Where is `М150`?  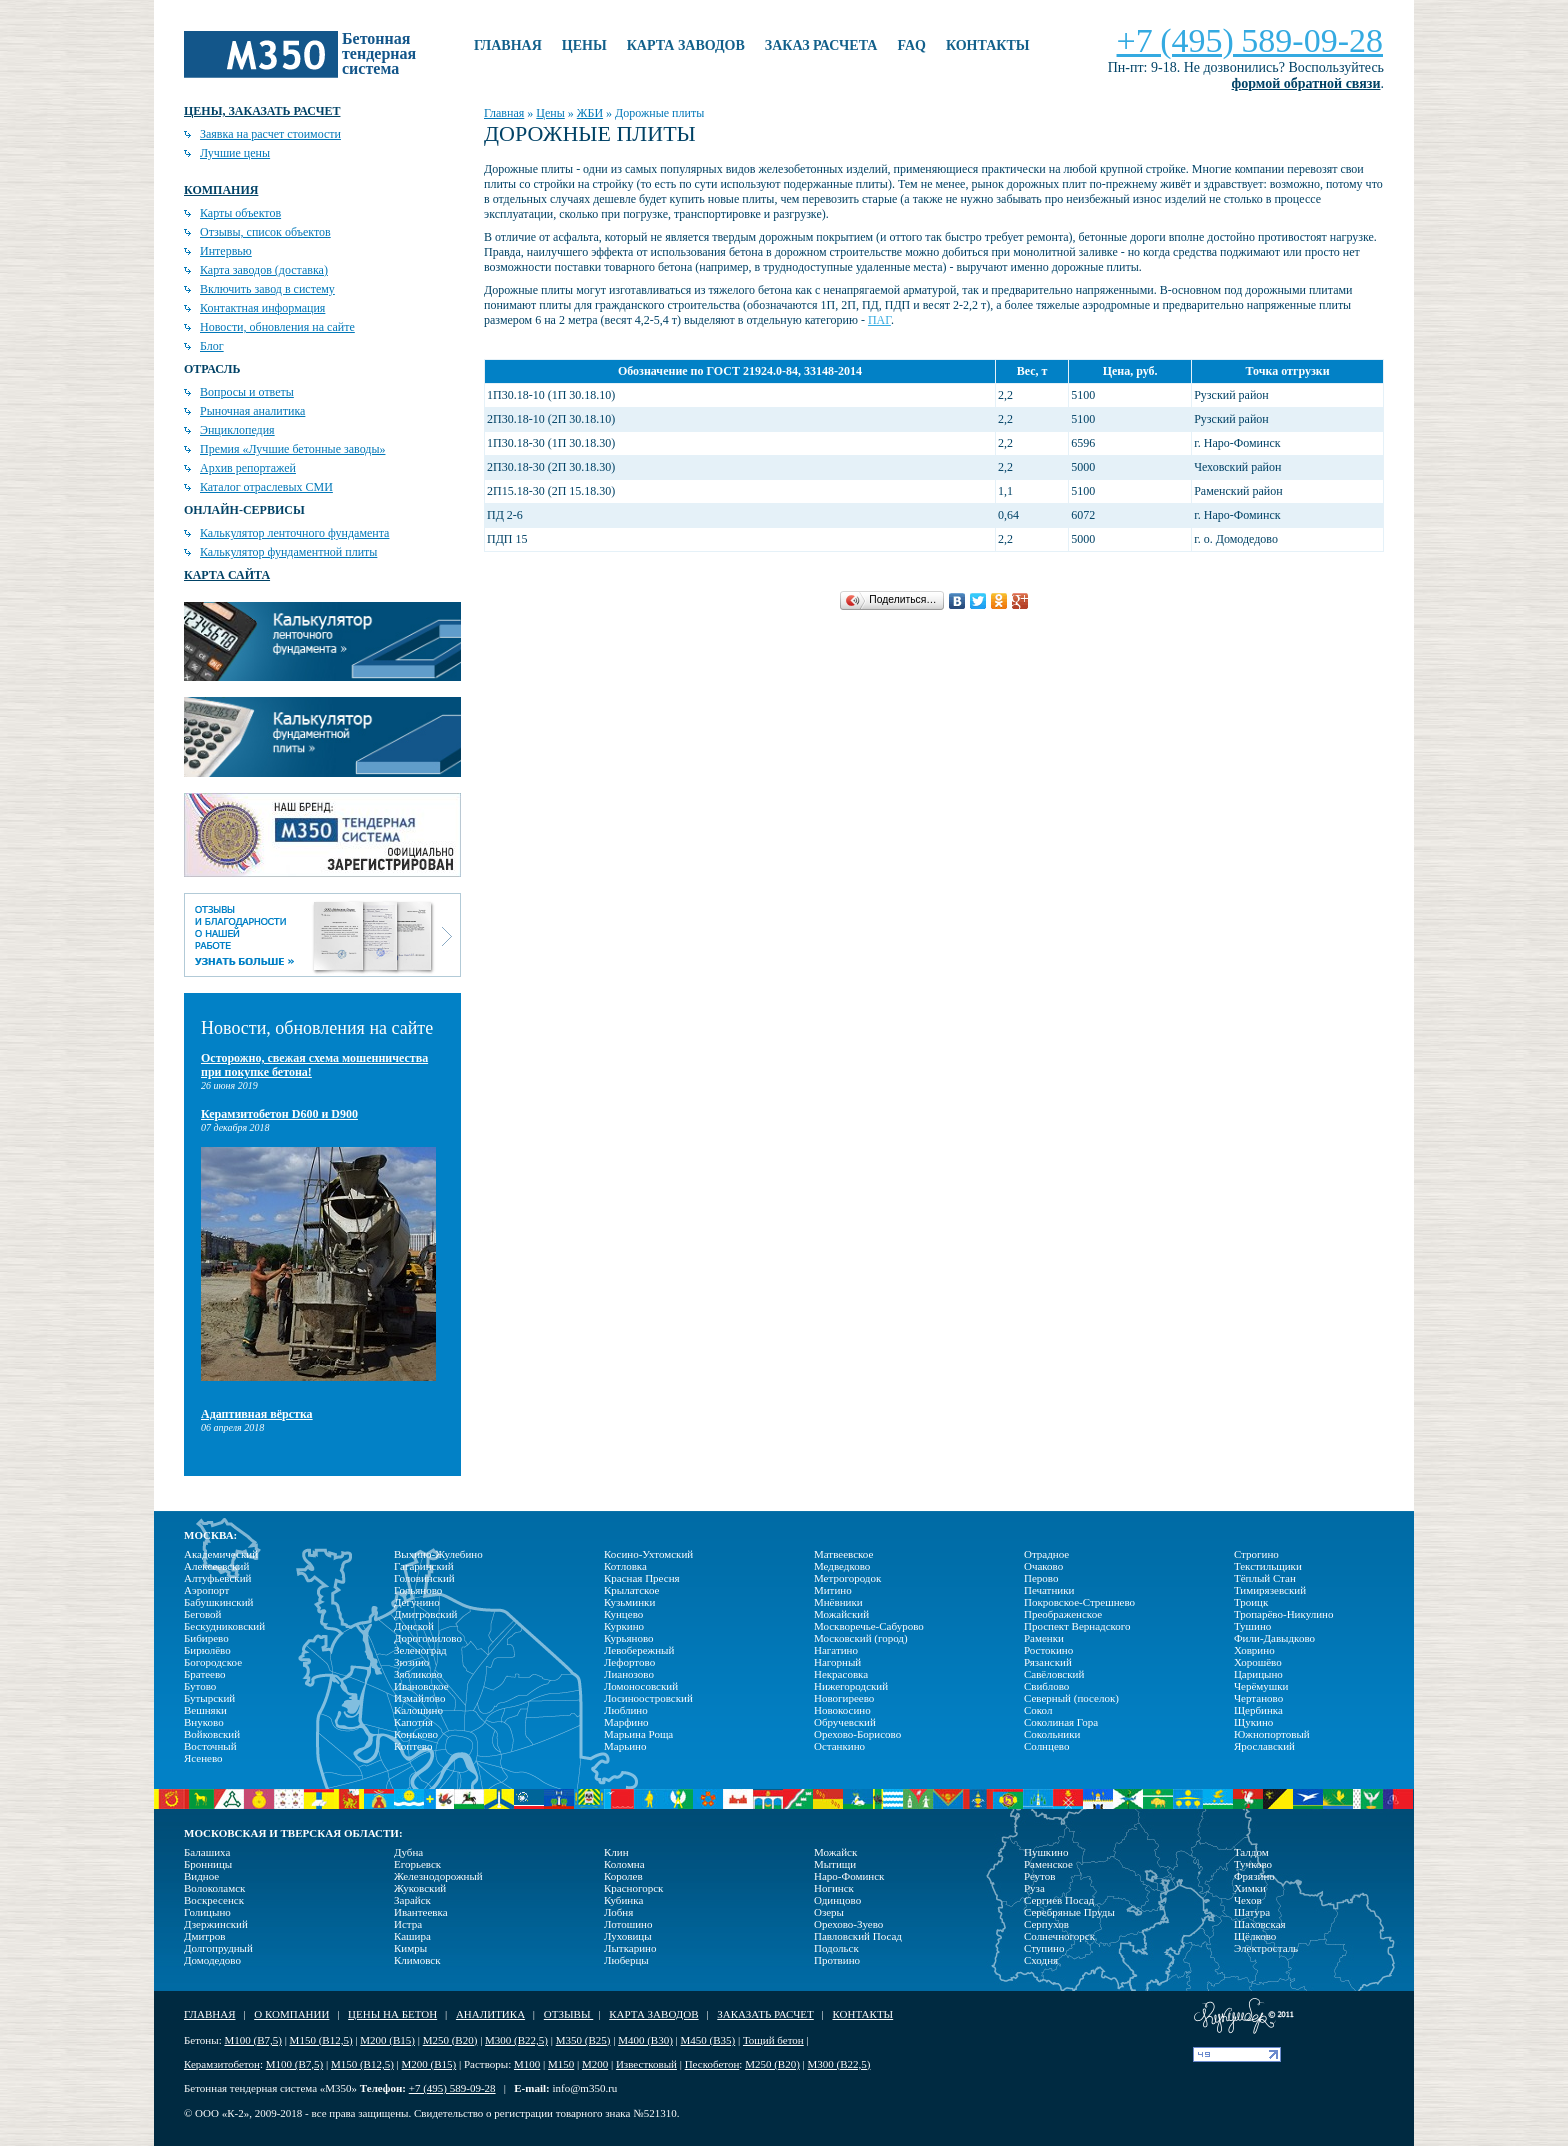
М150 is located at coordinates (561, 2064).